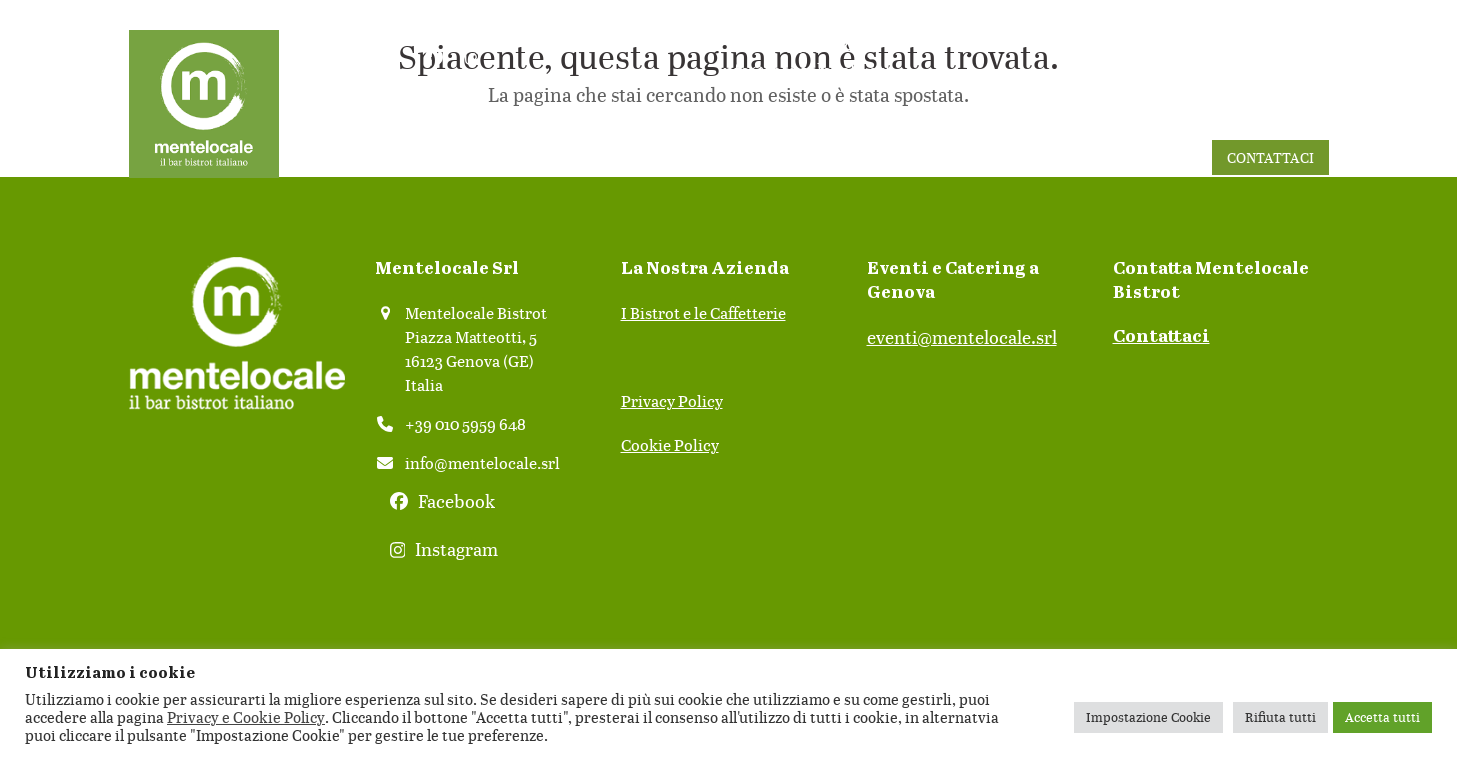  I want to click on I Bistrot e le Caffetterie, so click(703, 313).